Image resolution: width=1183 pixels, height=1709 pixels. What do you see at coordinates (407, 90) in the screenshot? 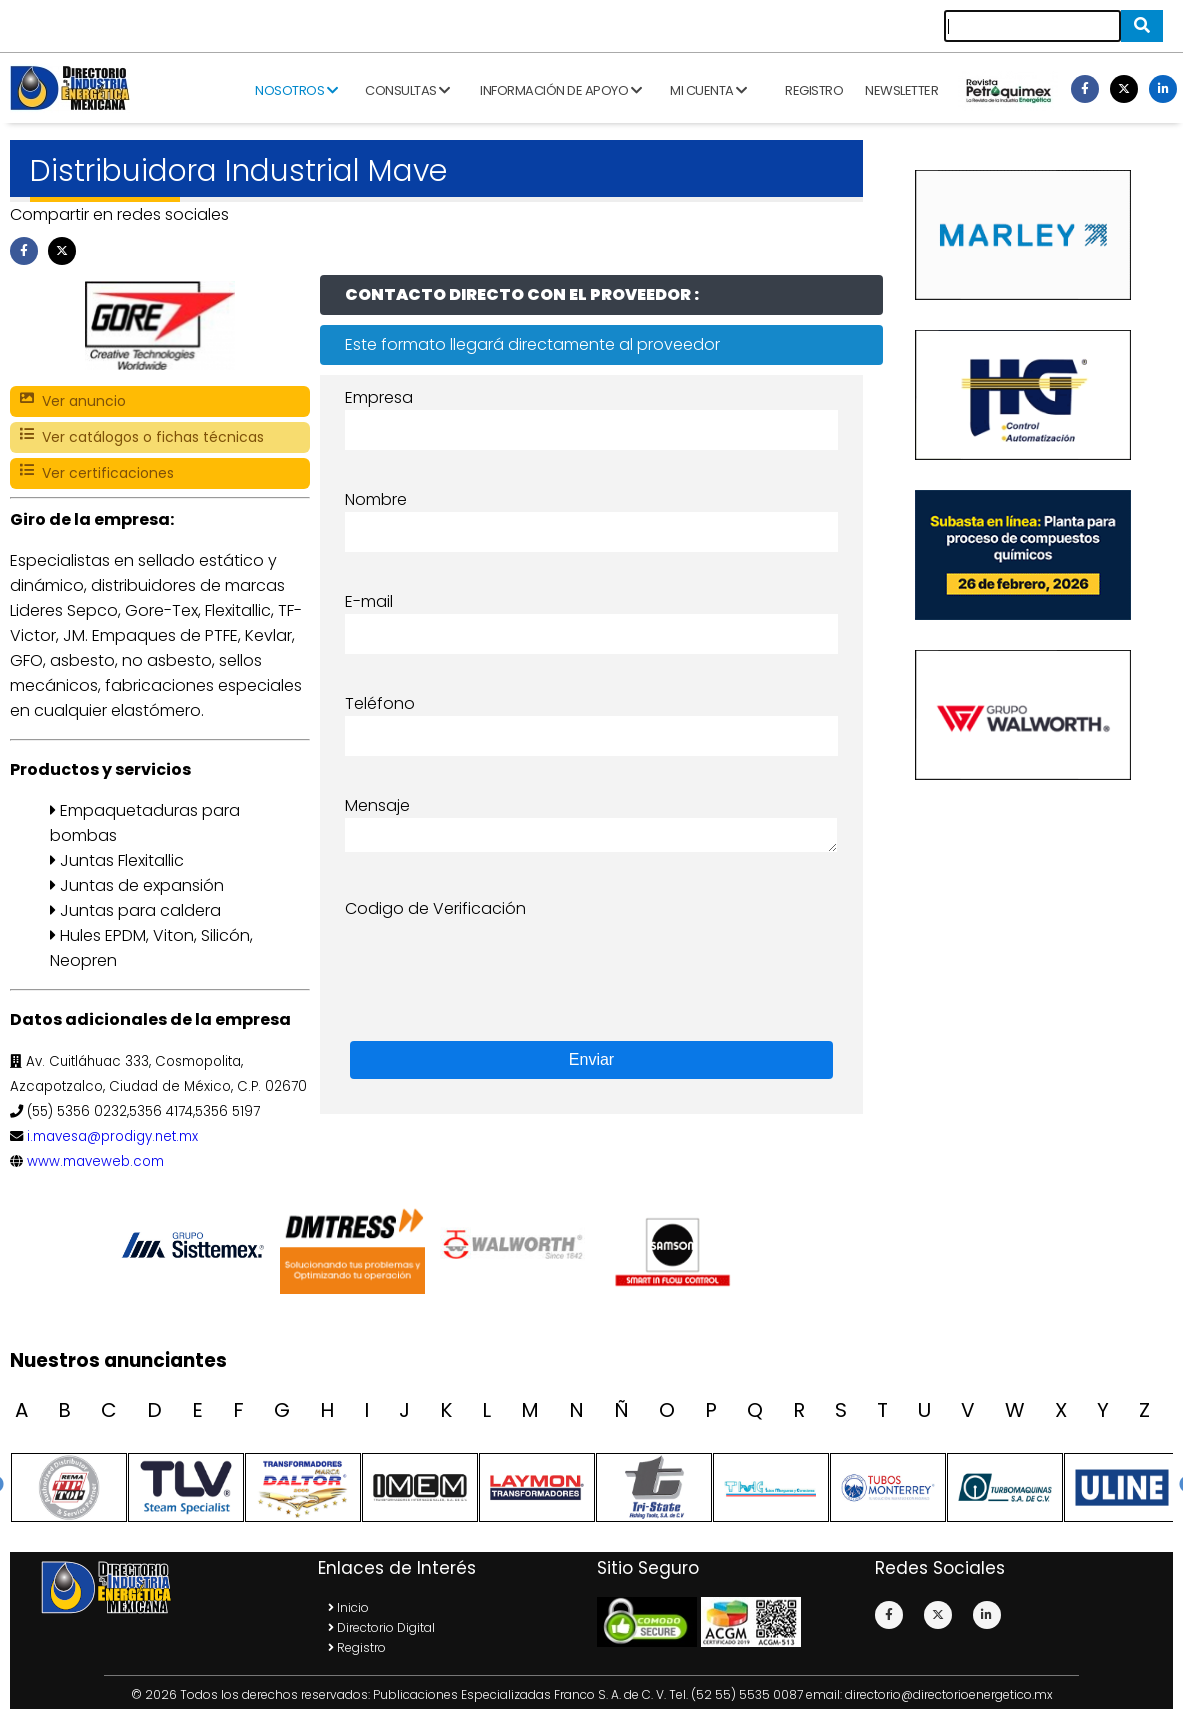
I see `Consultas` at bounding box center [407, 90].